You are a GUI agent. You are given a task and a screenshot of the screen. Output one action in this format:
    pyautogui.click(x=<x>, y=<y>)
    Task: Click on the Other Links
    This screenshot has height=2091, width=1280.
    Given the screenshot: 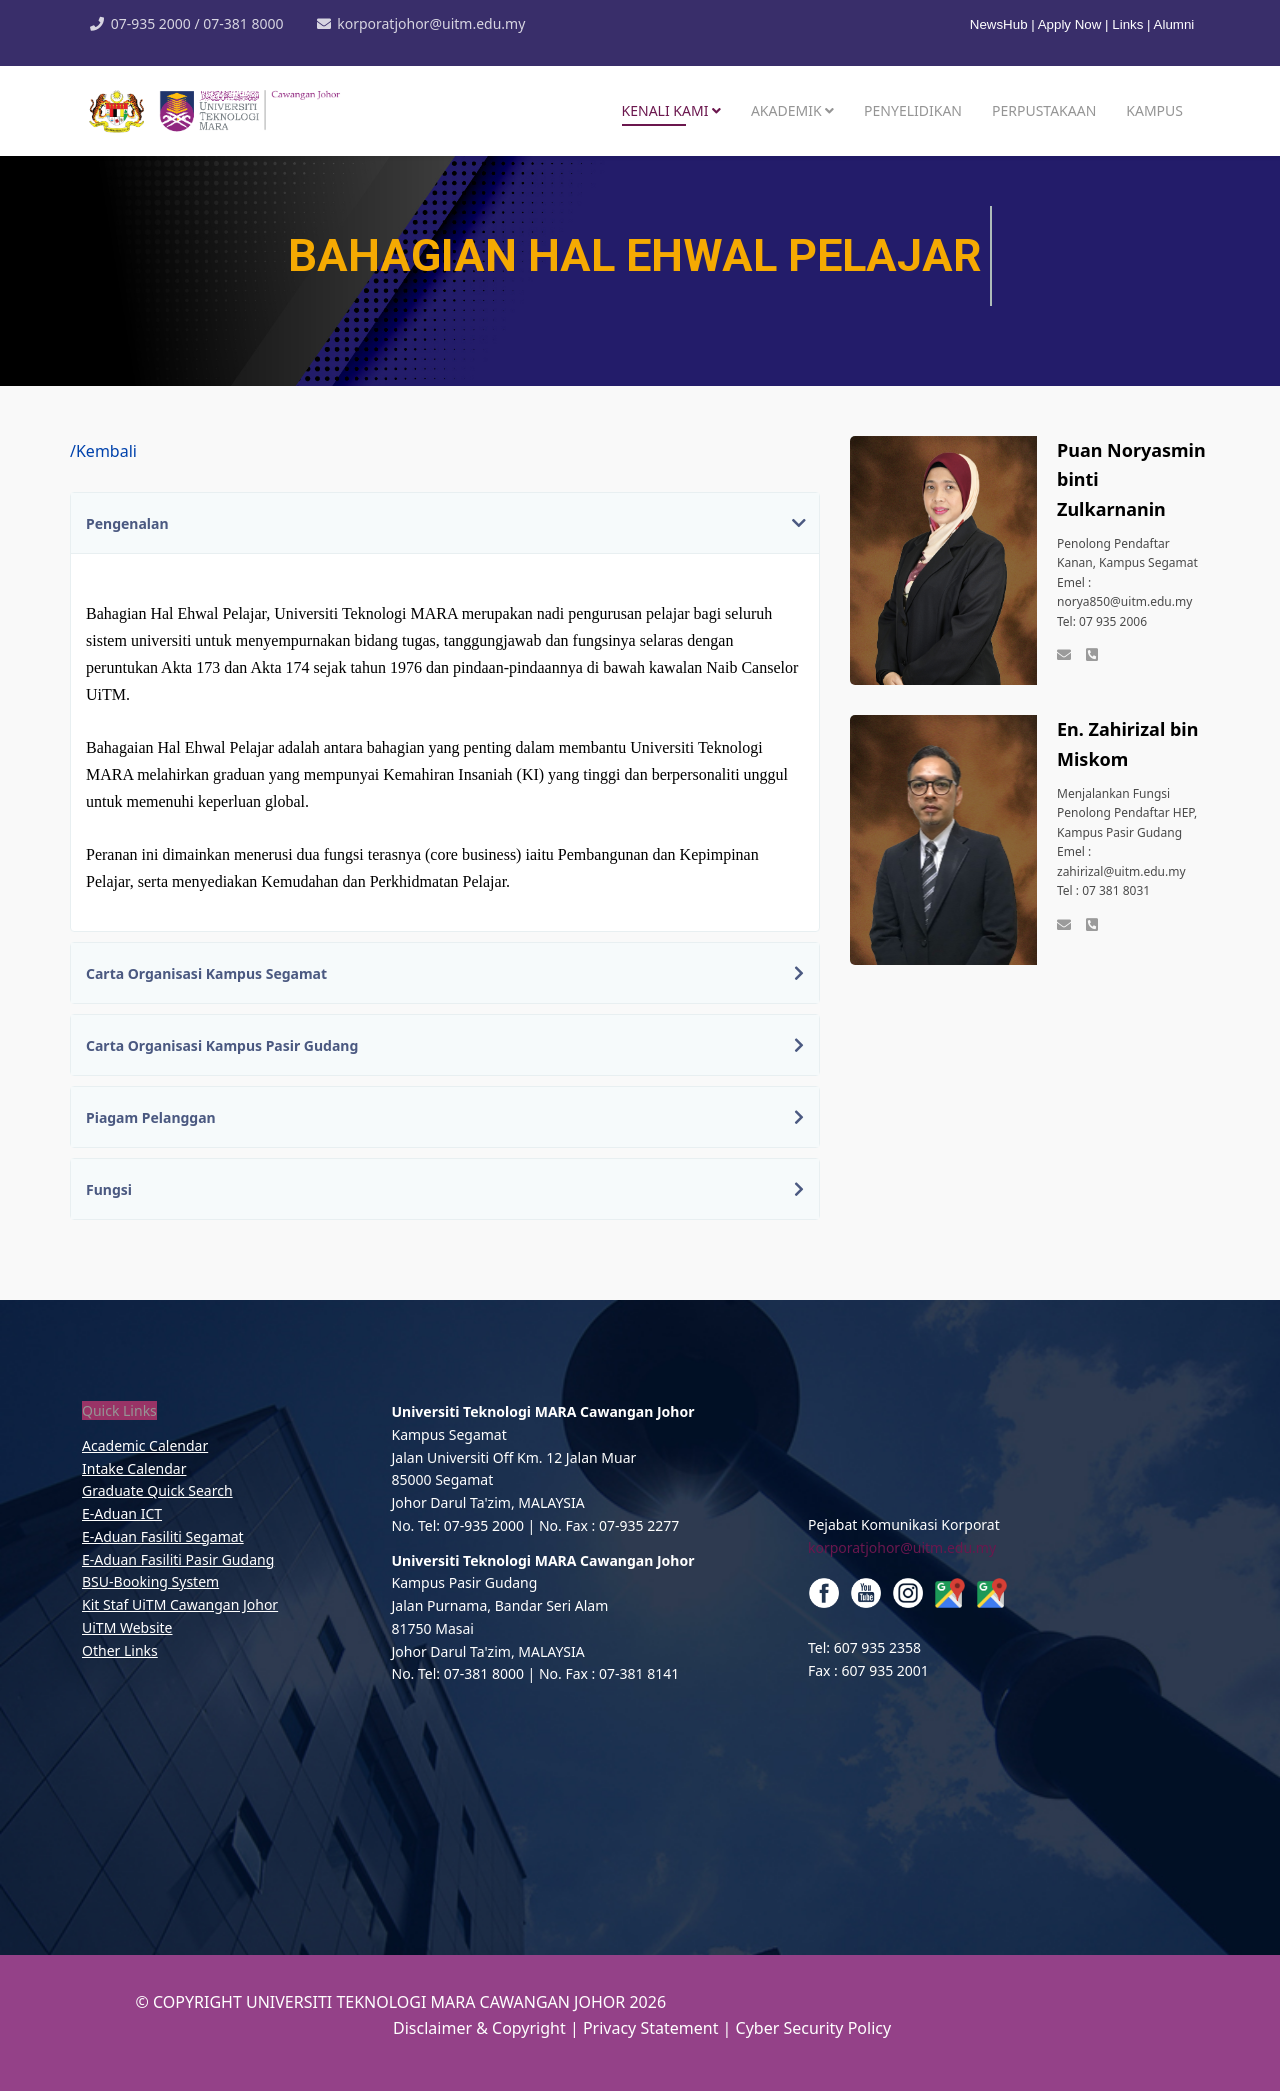 What is the action you would take?
    pyautogui.click(x=120, y=1650)
    